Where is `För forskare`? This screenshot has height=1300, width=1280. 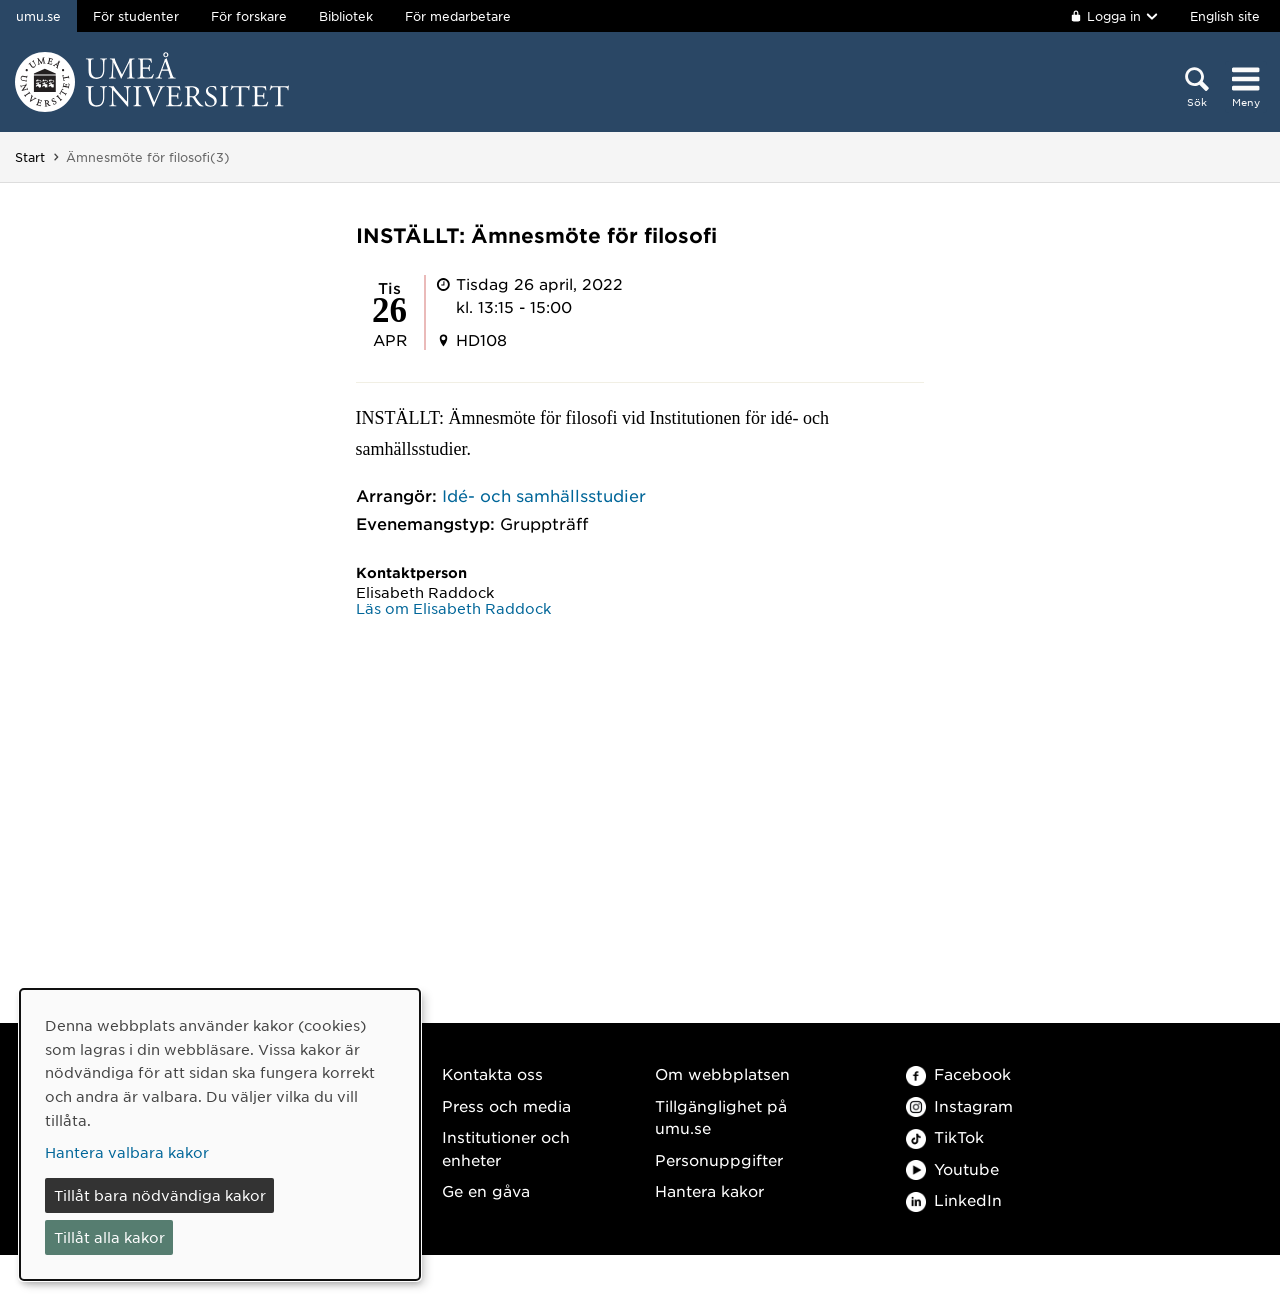 För forskare is located at coordinates (249, 16).